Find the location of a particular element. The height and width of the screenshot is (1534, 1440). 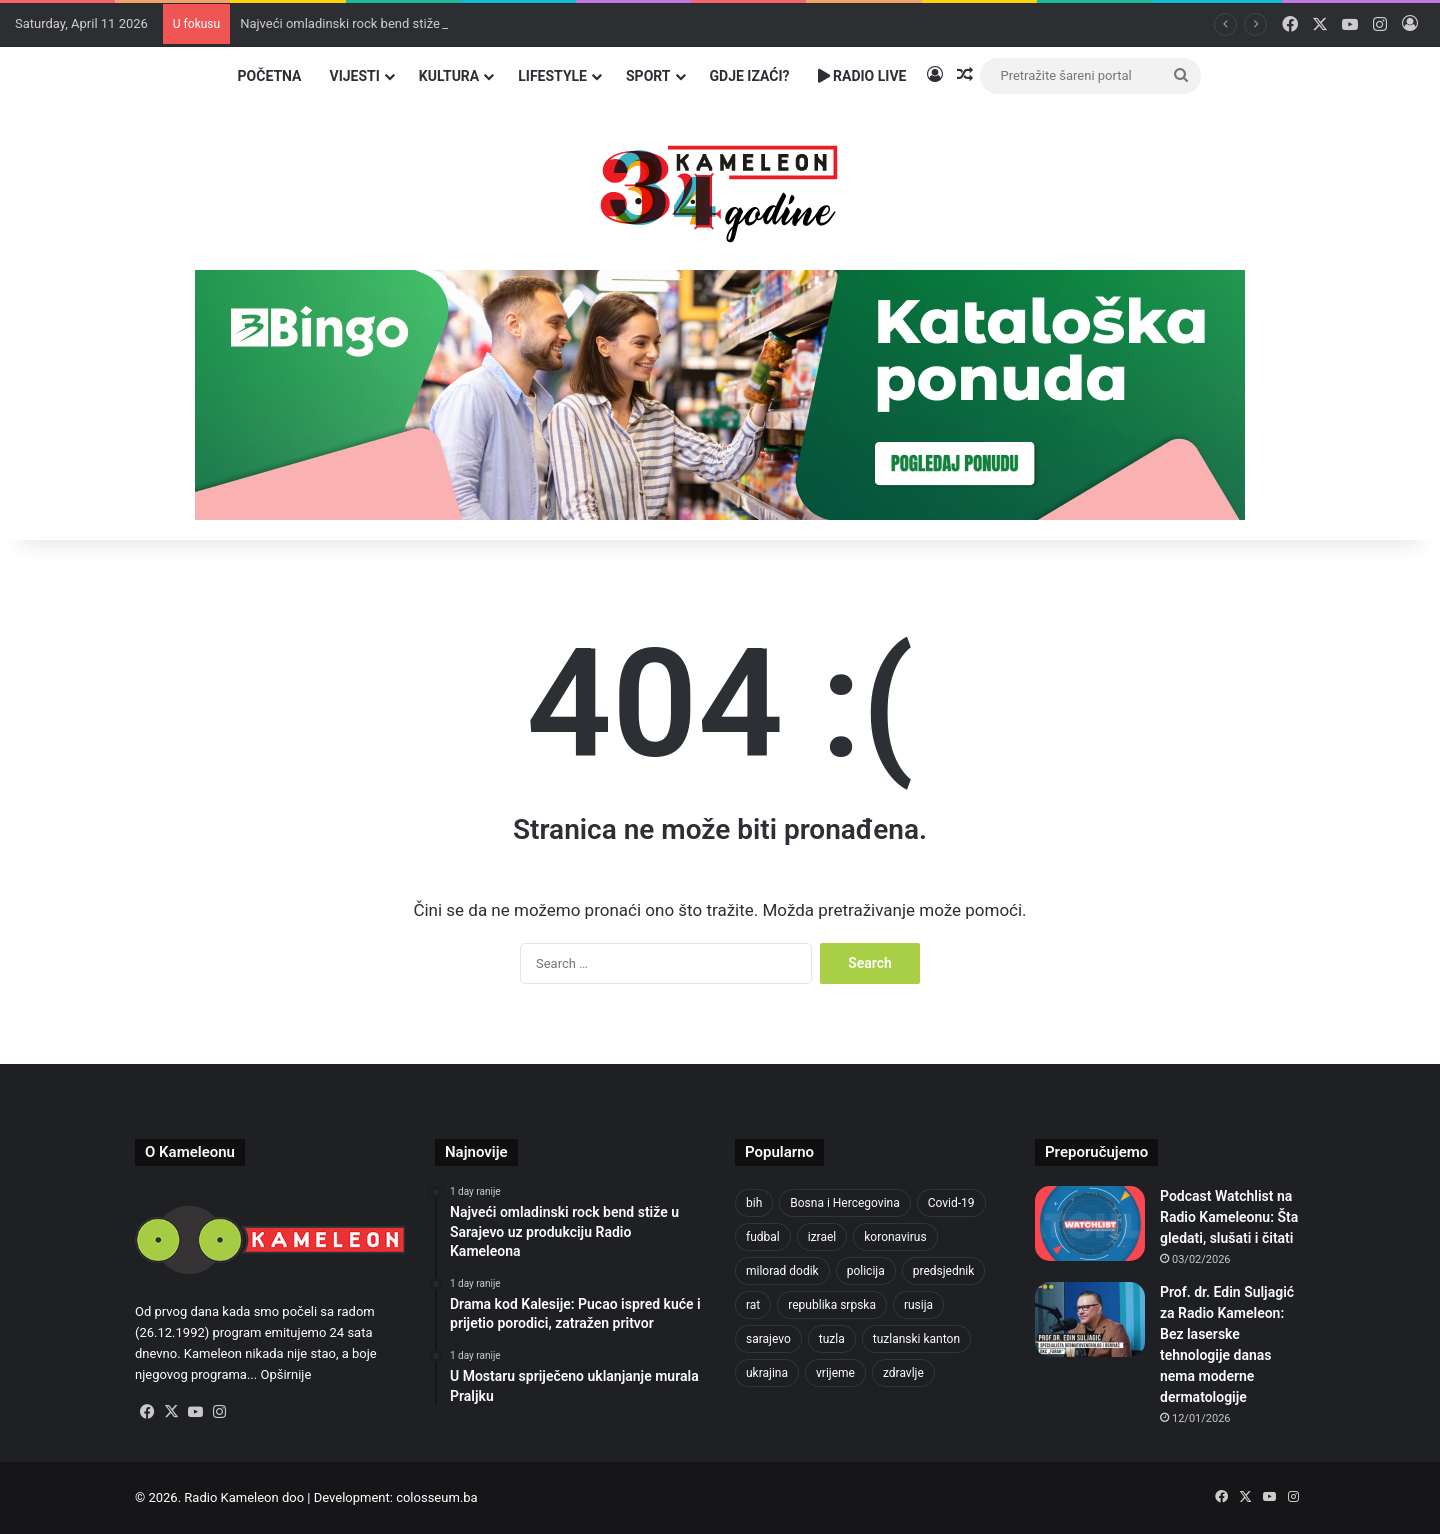

republika srpska [republika srpska (331 items)] is located at coordinates (832, 1305).